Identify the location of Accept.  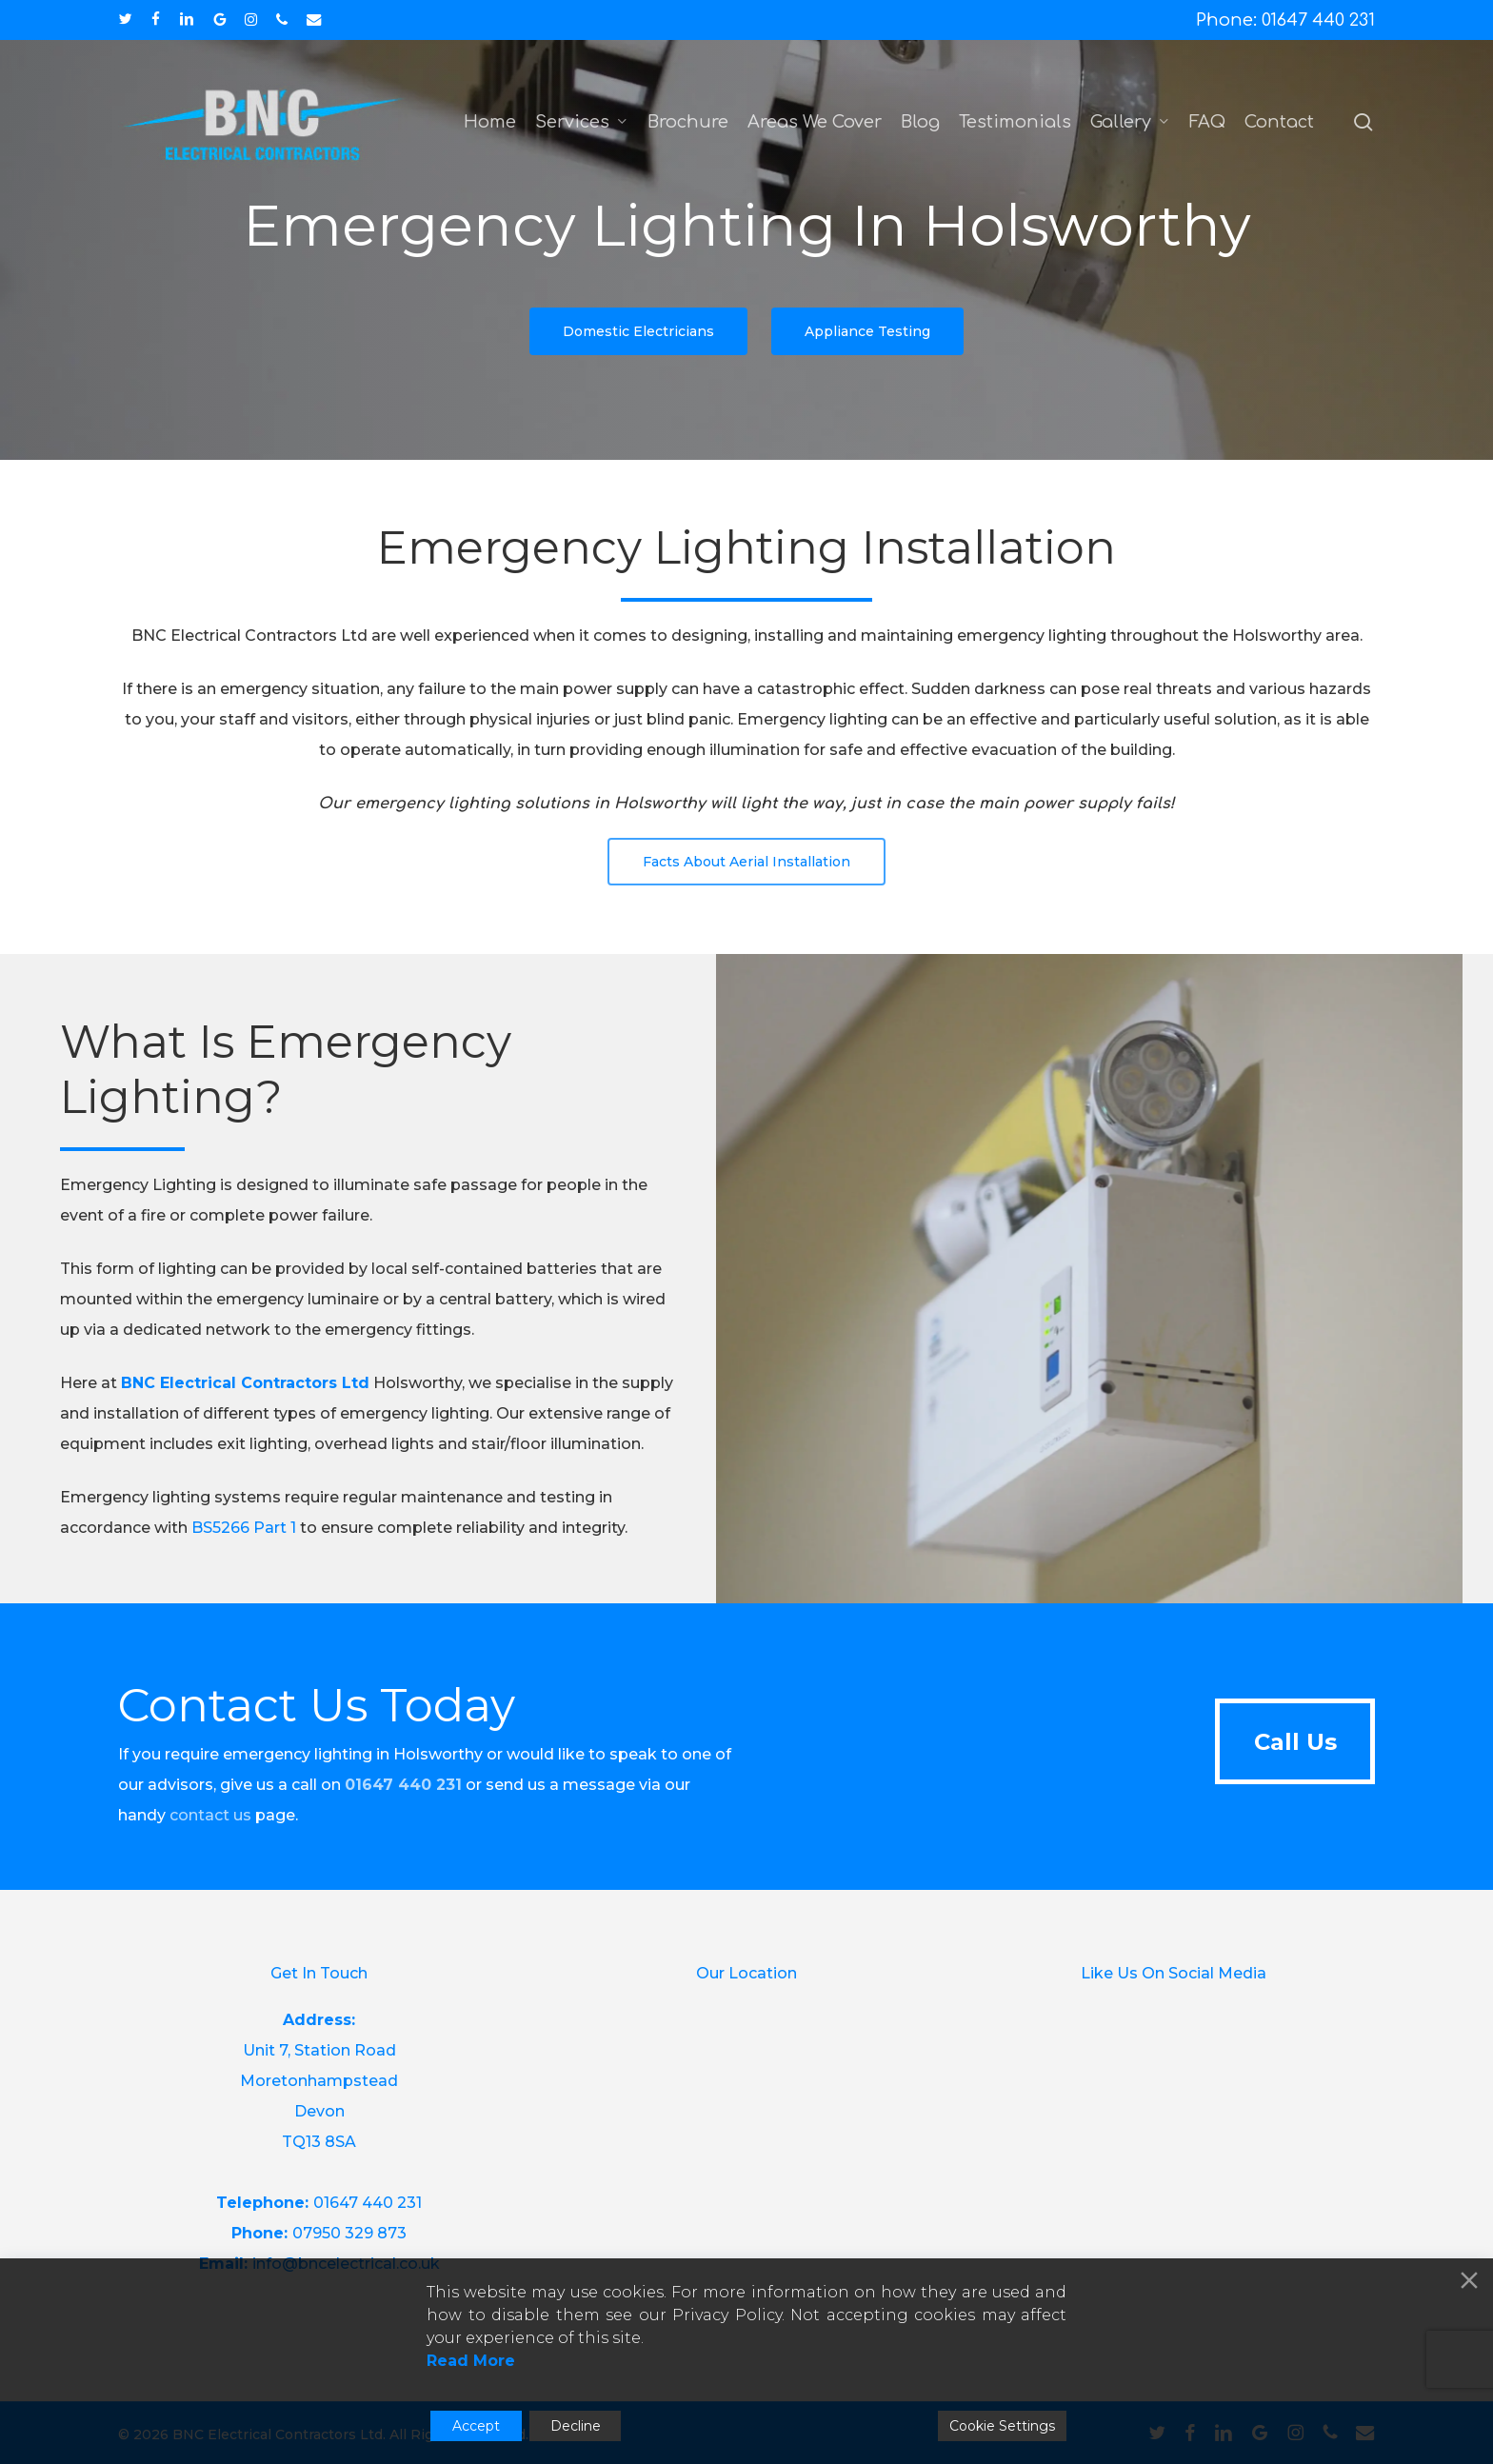
(476, 2425).